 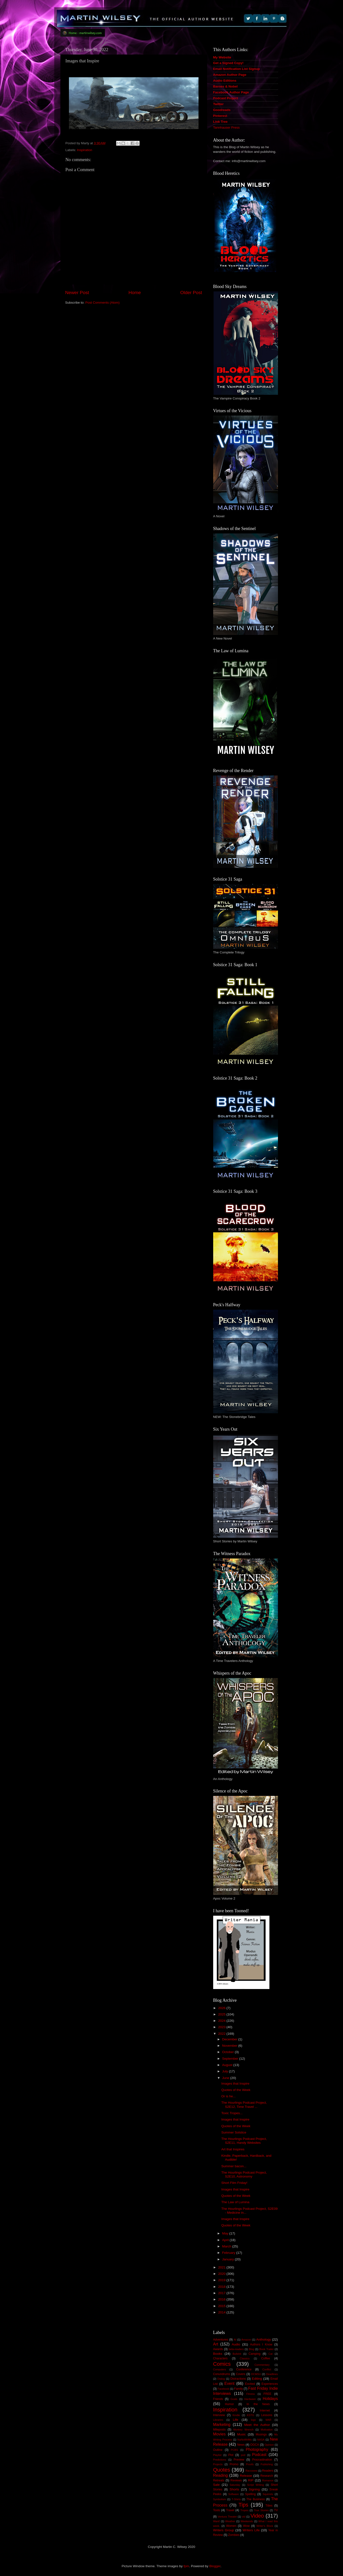 What do you see at coordinates (246, 2526) in the screenshot?
I see `Wow` at bounding box center [246, 2526].